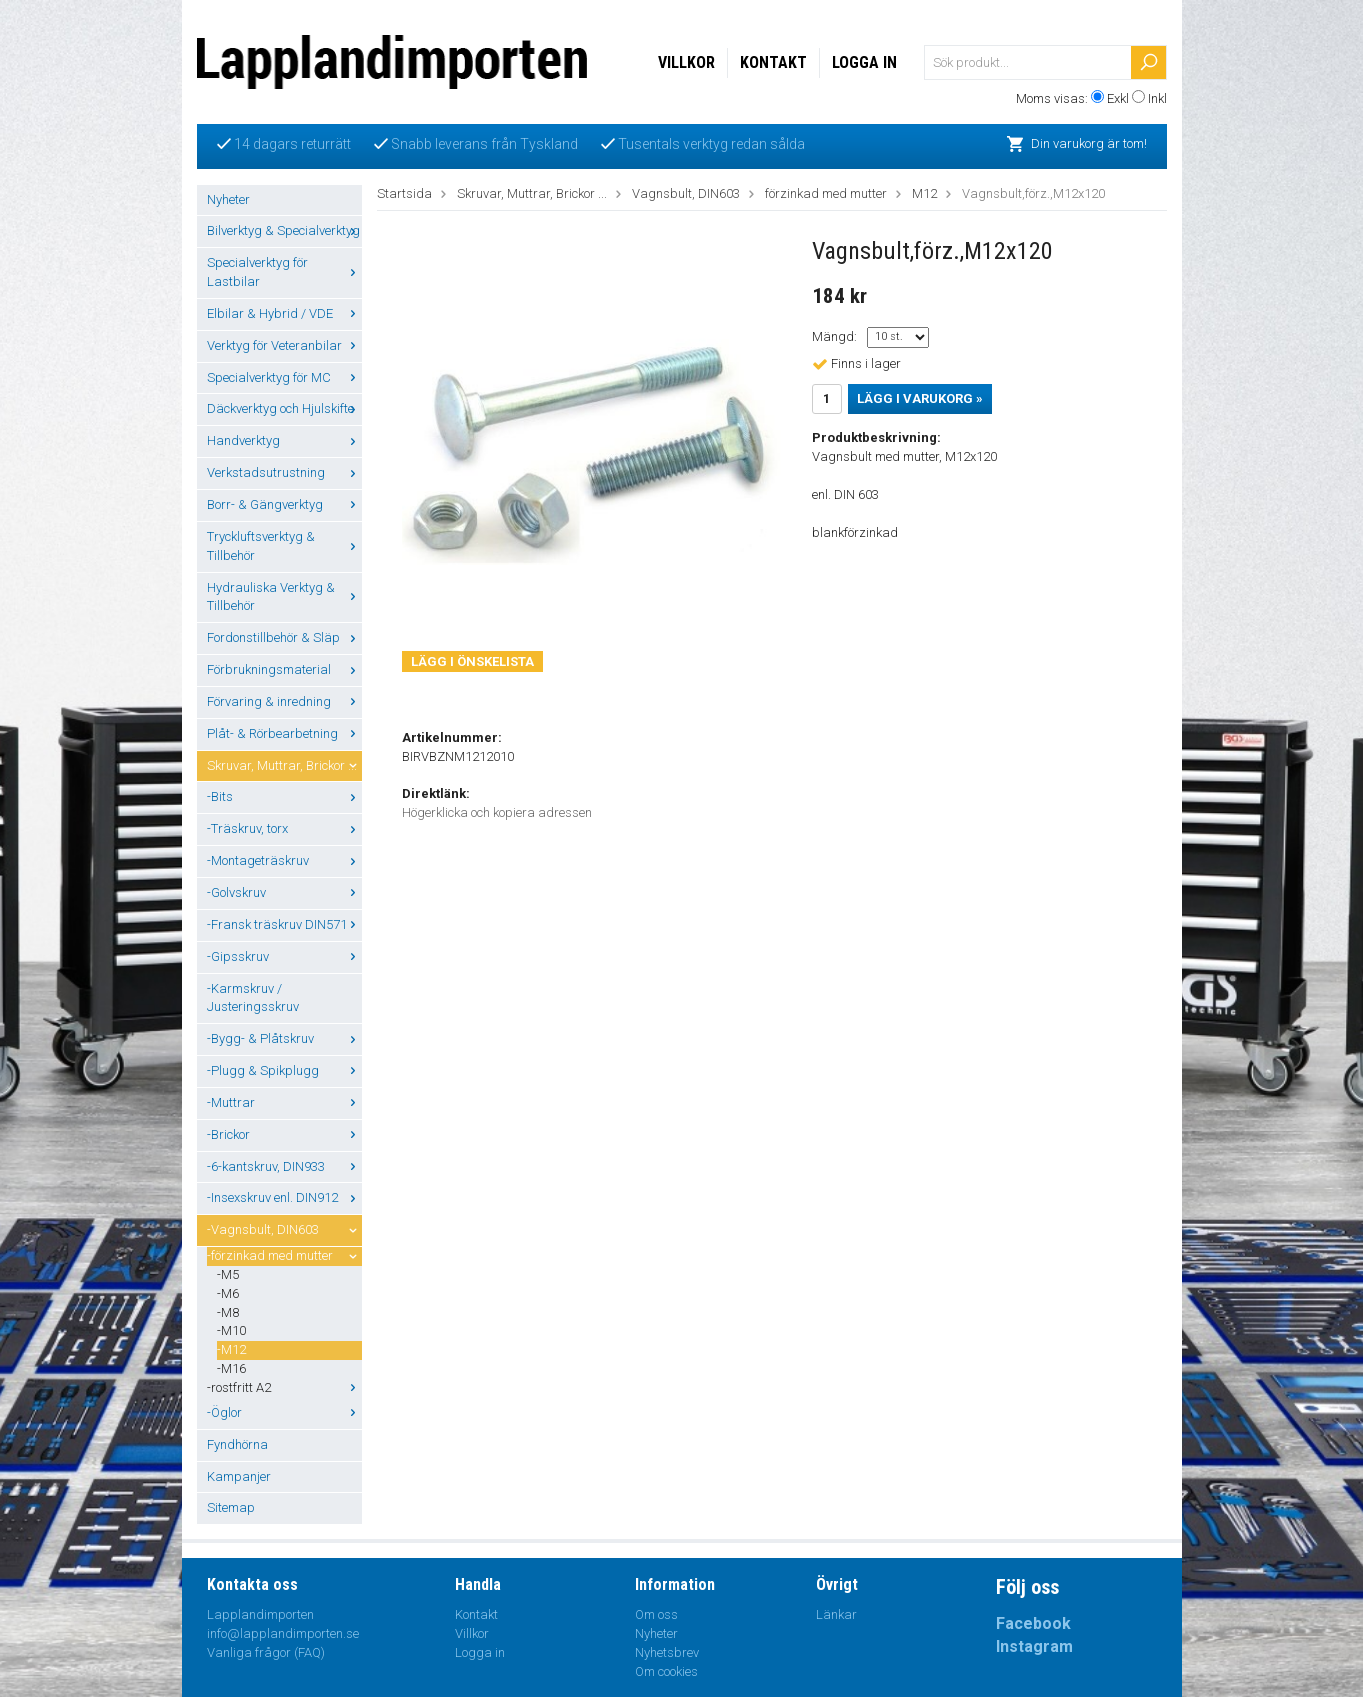 Image resolution: width=1363 pixels, height=1697 pixels. What do you see at coordinates (237, 1444) in the screenshot?
I see `Fyndhörna` at bounding box center [237, 1444].